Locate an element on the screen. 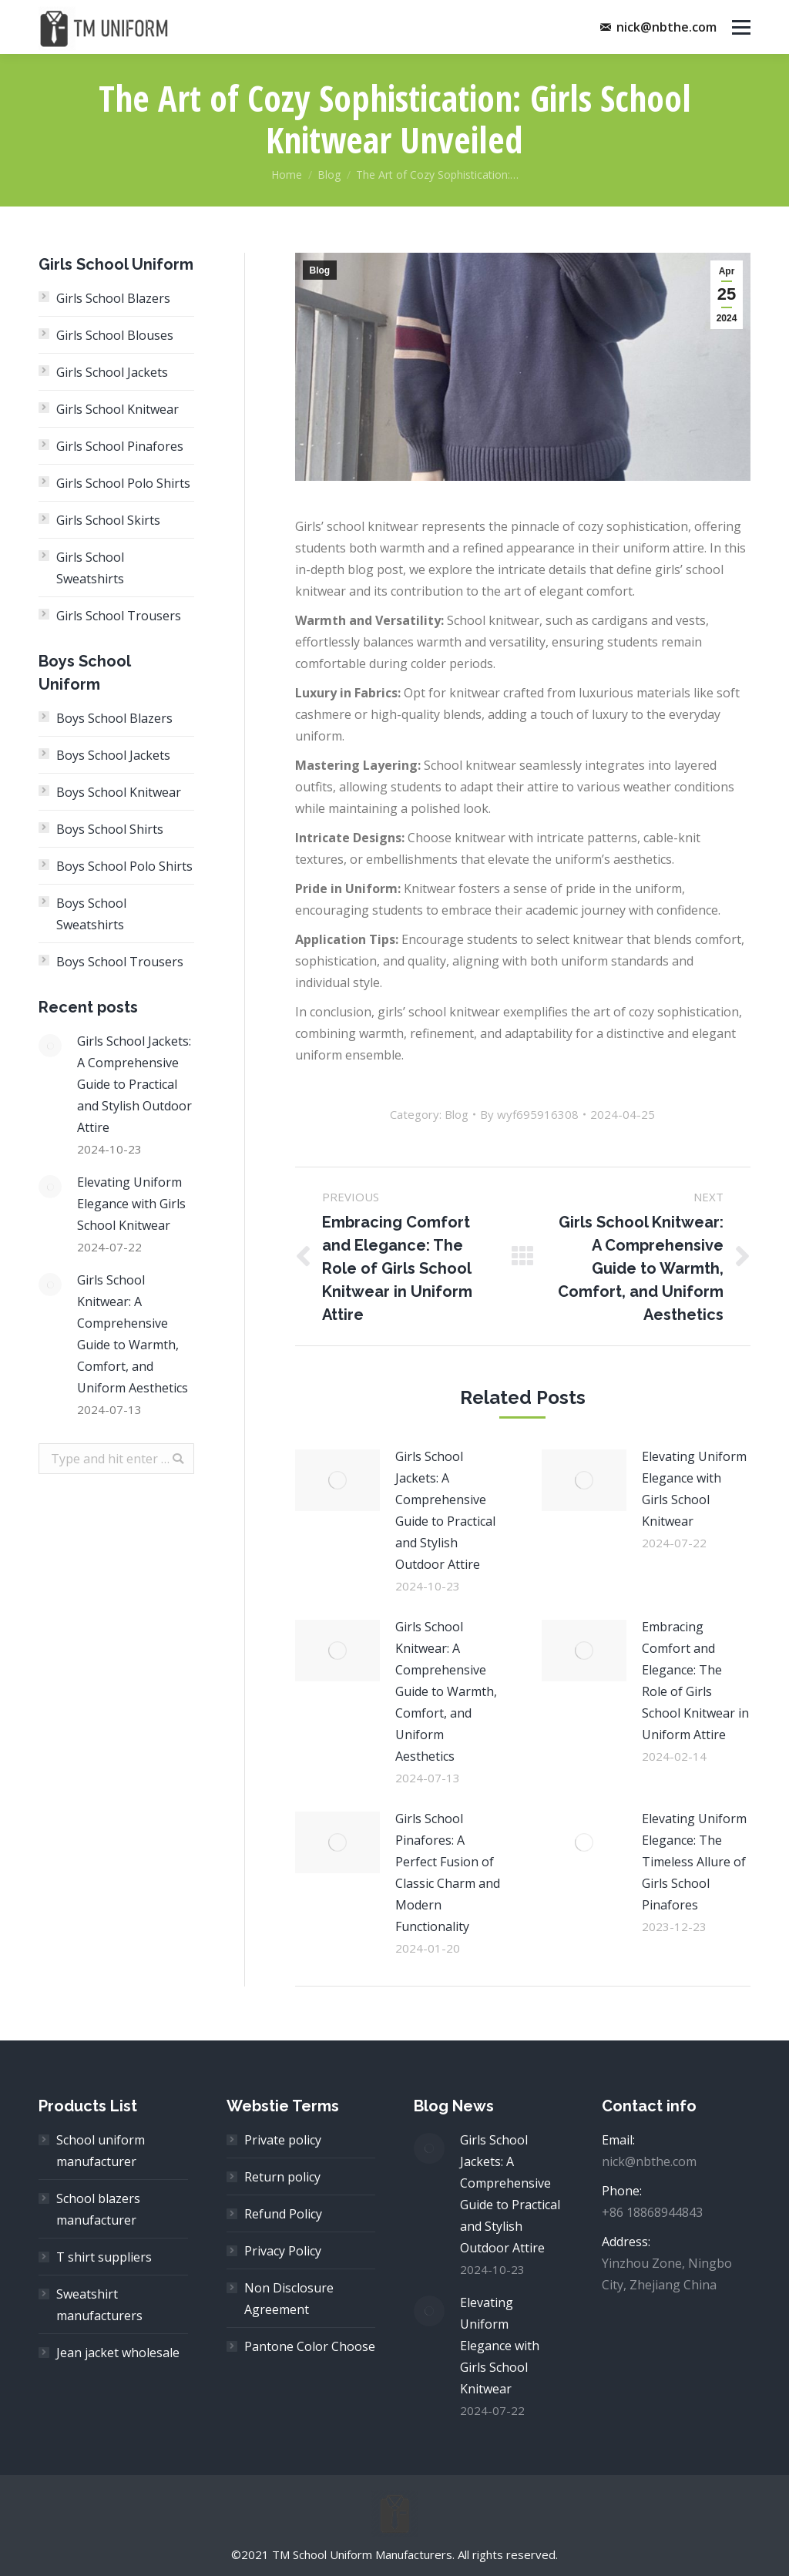 Image resolution: width=789 pixels, height=2576 pixels. Girls School Trousers is located at coordinates (118, 615).